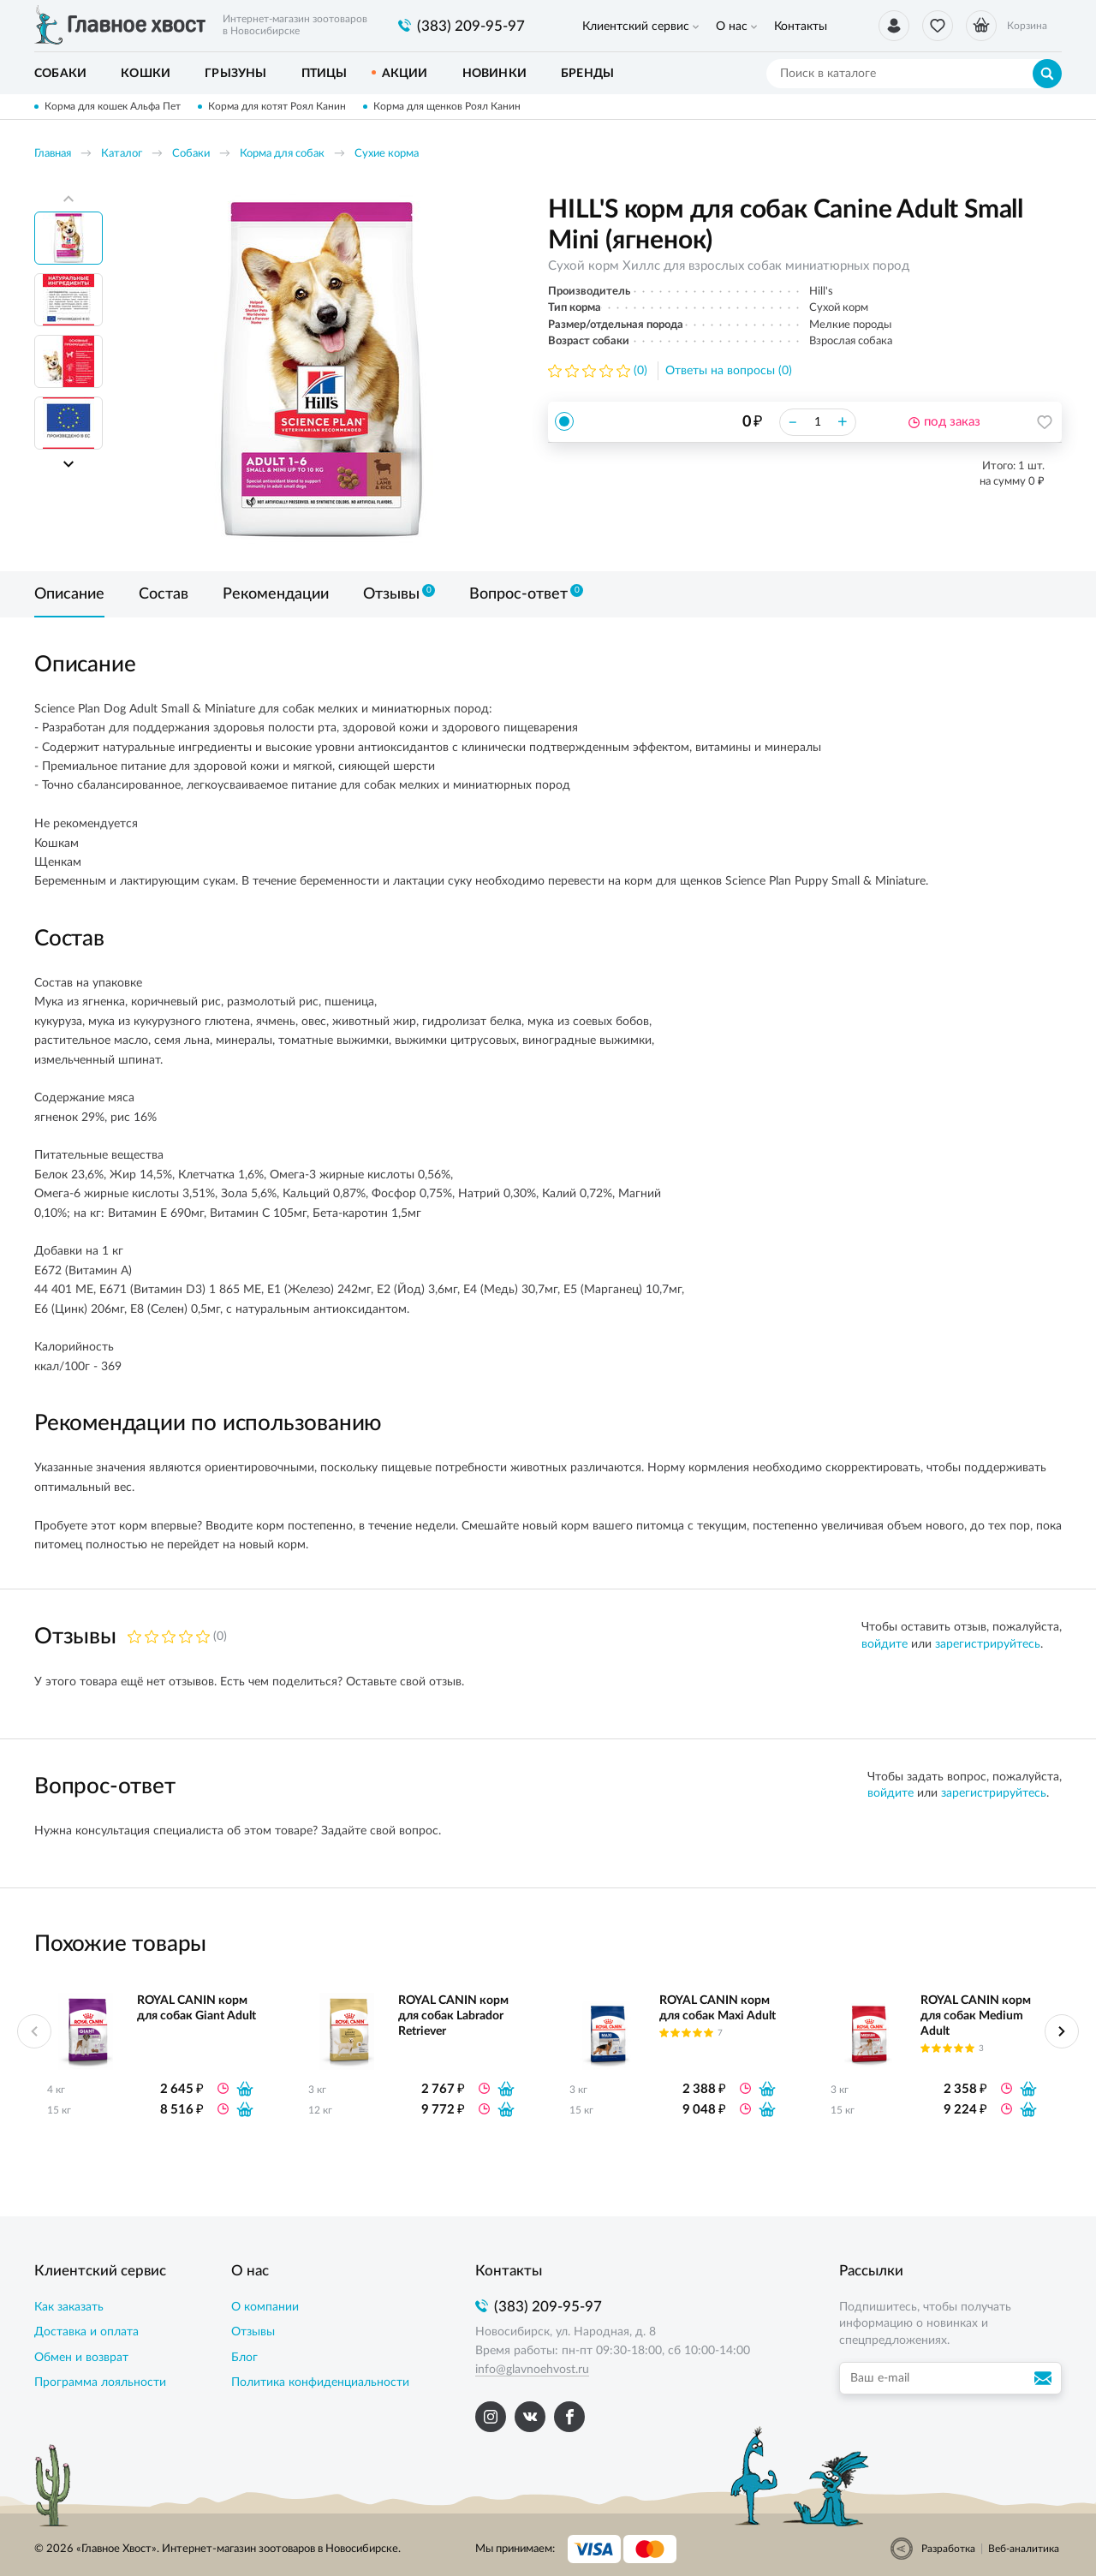  I want to click on Веб-аналитика, so click(1023, 2548).